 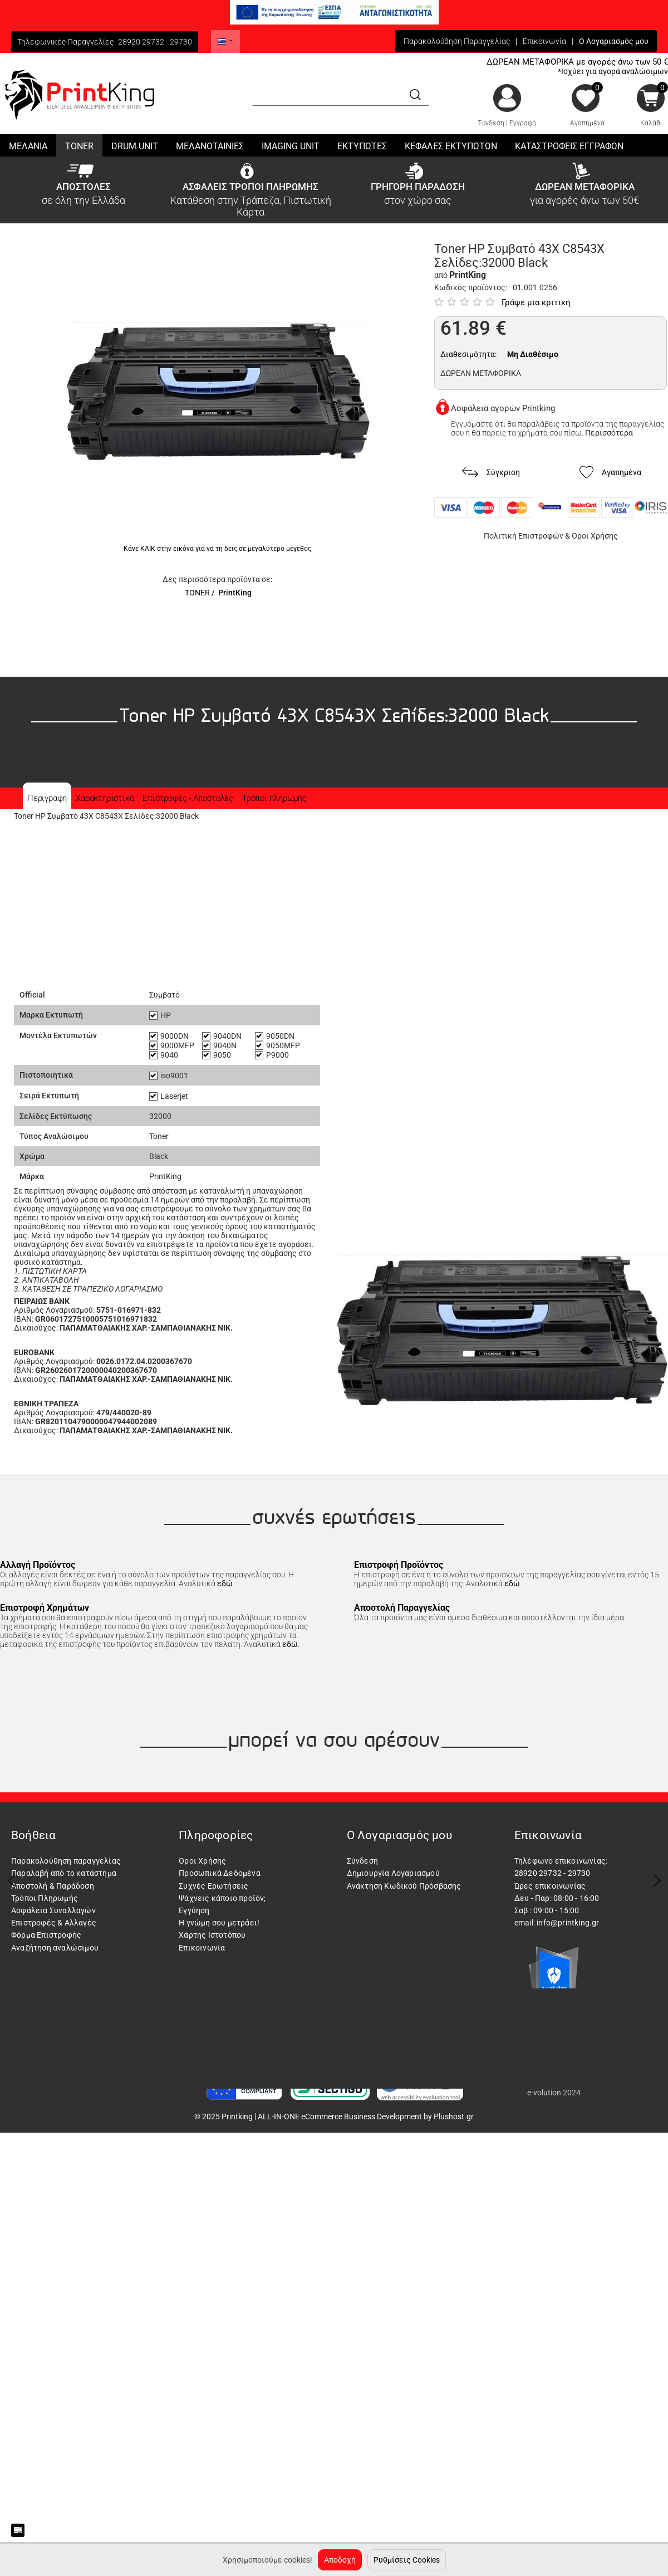 What do you see at coordinates (274, 798) in the screenshot?
I see `Τρόποι πληρωμής` at bounding box center [274, 798].